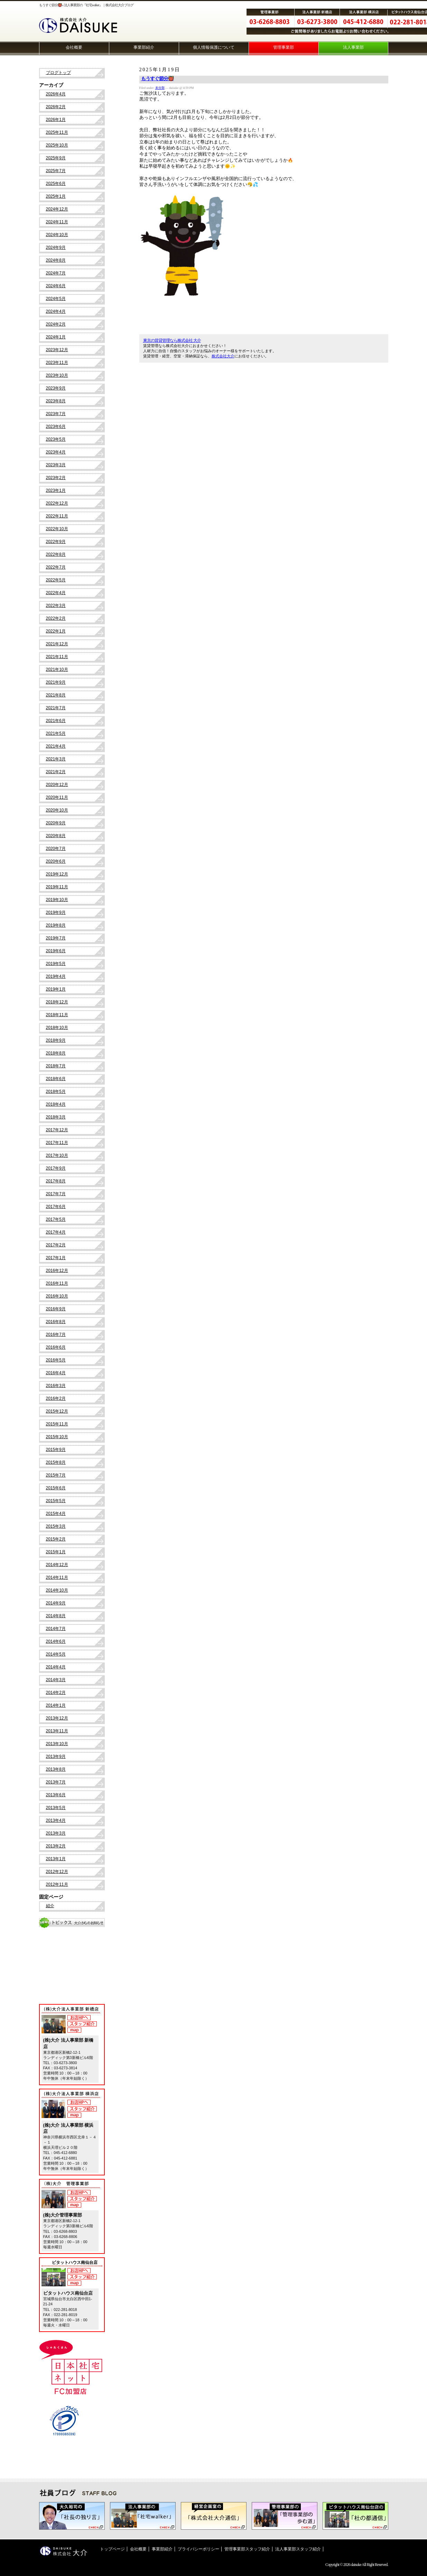 The image size is (427, 2576). What do you see at coordinates (57, 784) in the screenshot?
I see `2020年12月` at bounding box center [57, 784].